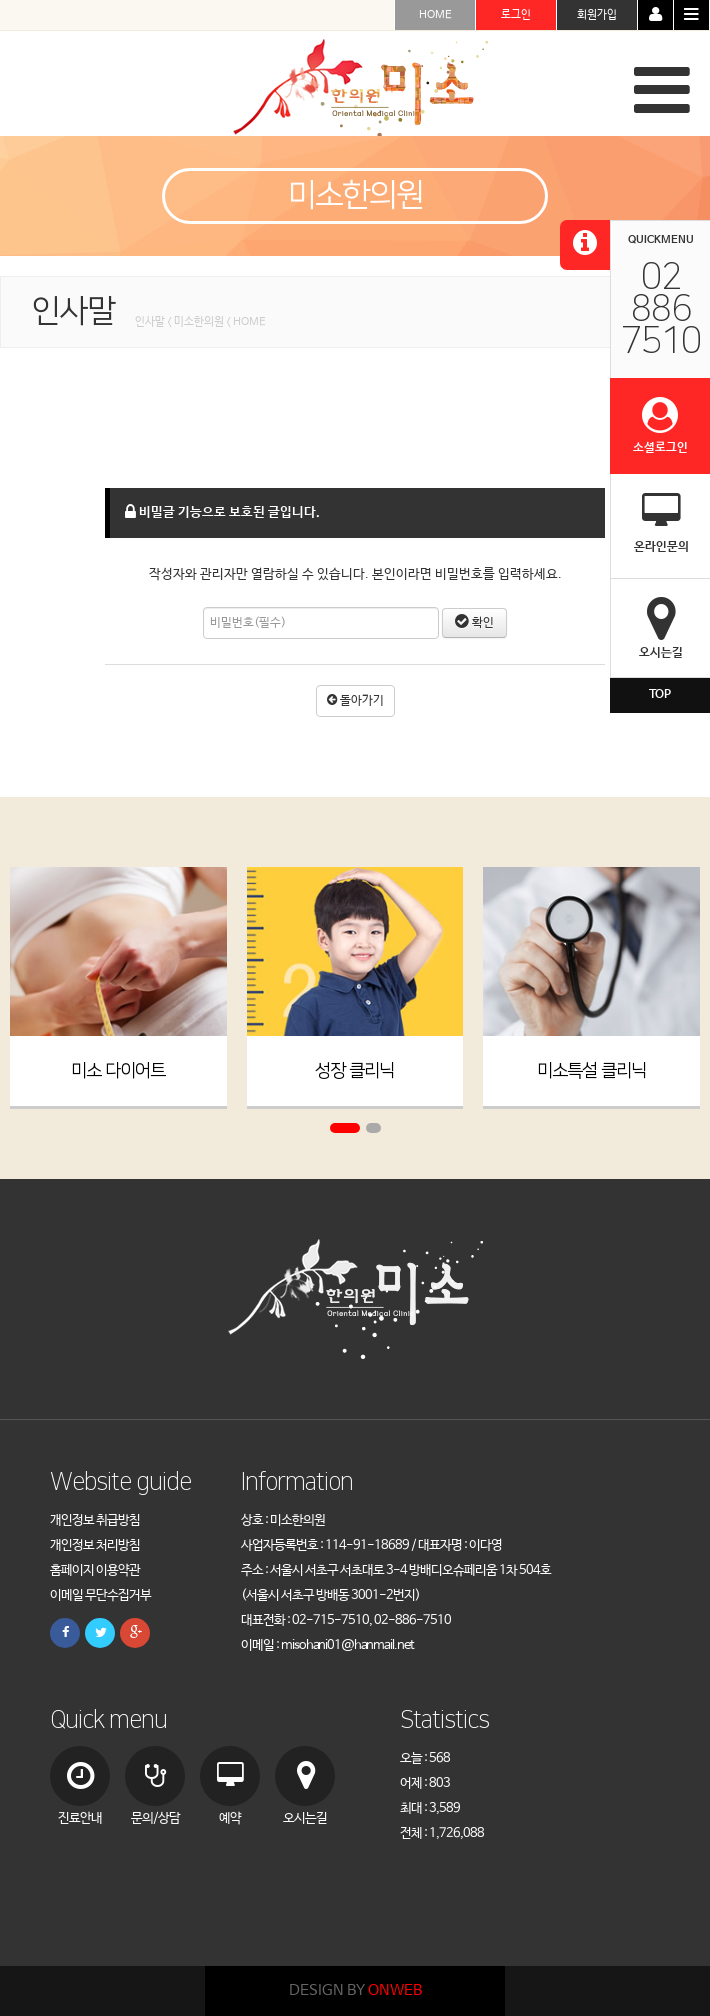 The height and width of the screenshot is (2016, 710). I want to click on HOME, so click(435, 15).